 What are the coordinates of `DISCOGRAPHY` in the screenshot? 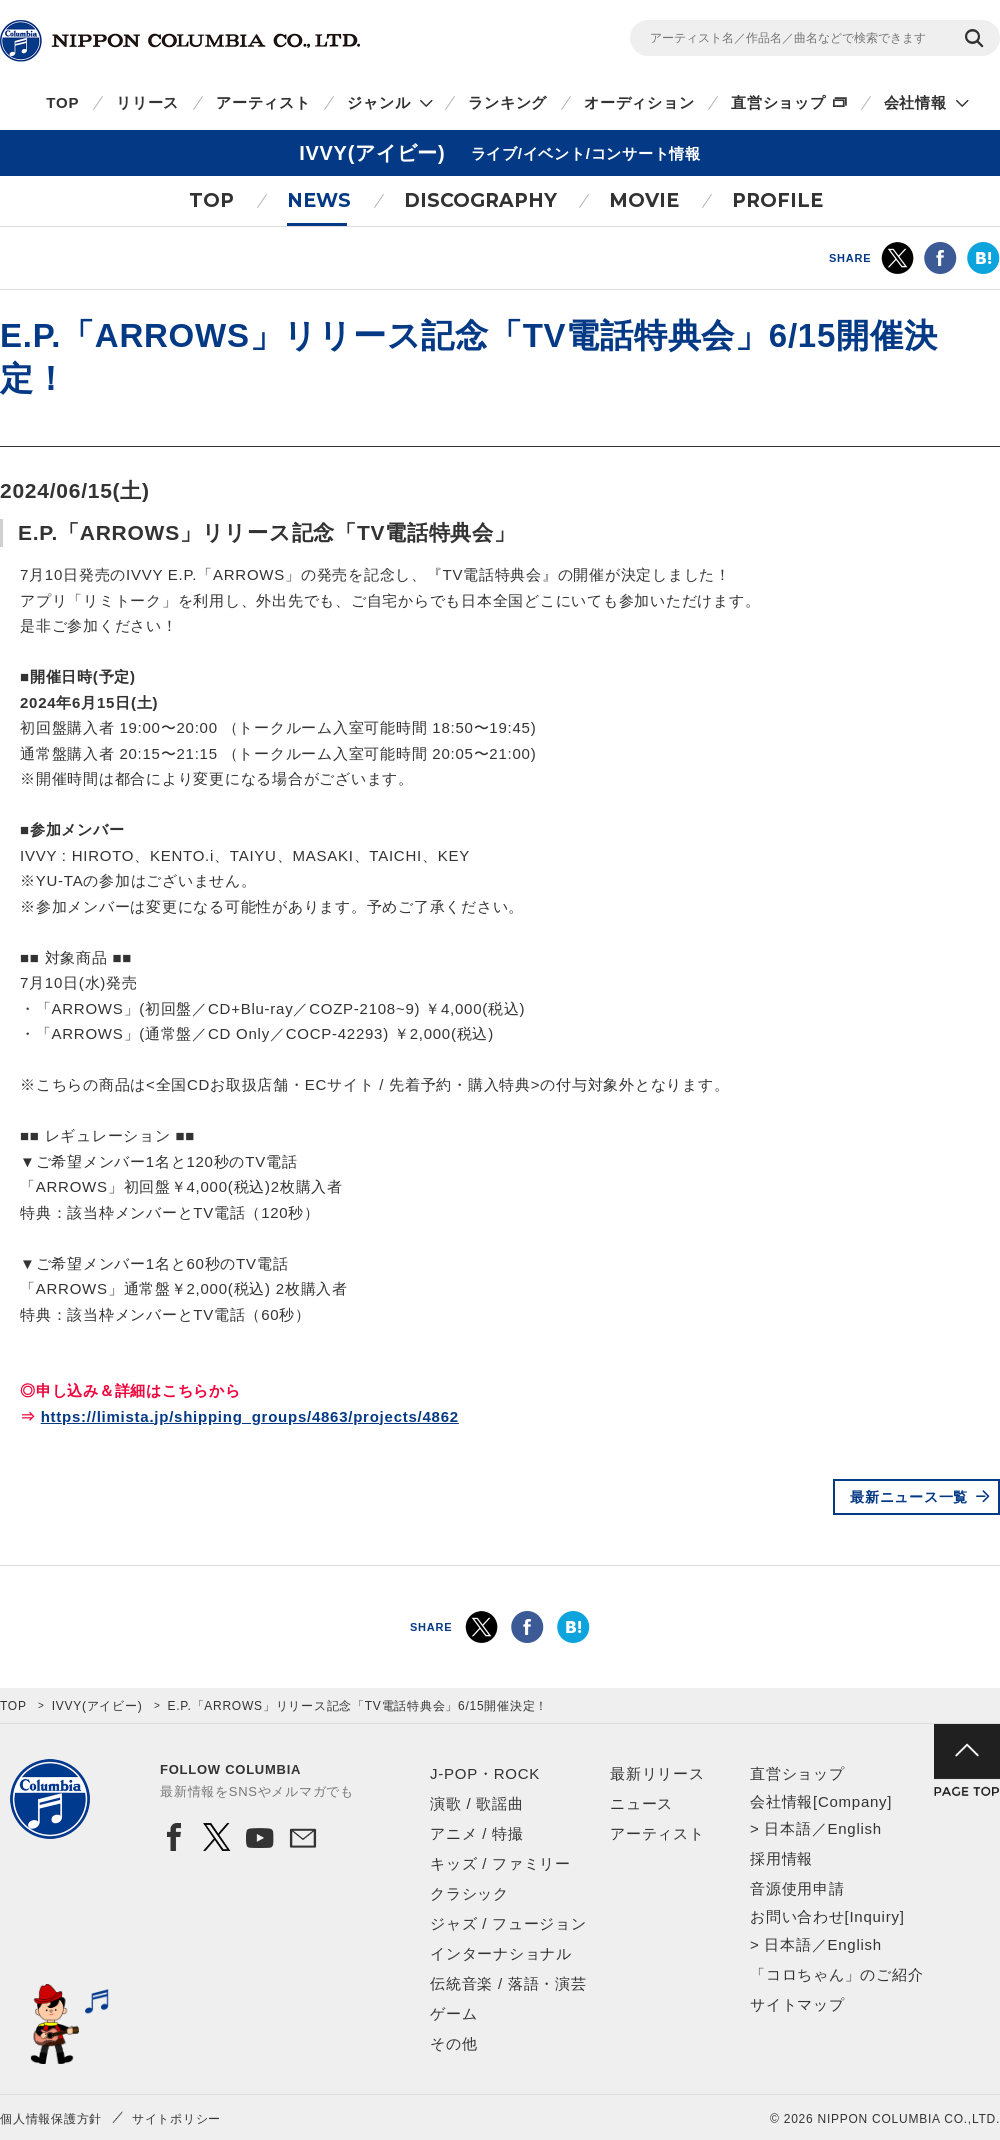 It's located at (480, 200).